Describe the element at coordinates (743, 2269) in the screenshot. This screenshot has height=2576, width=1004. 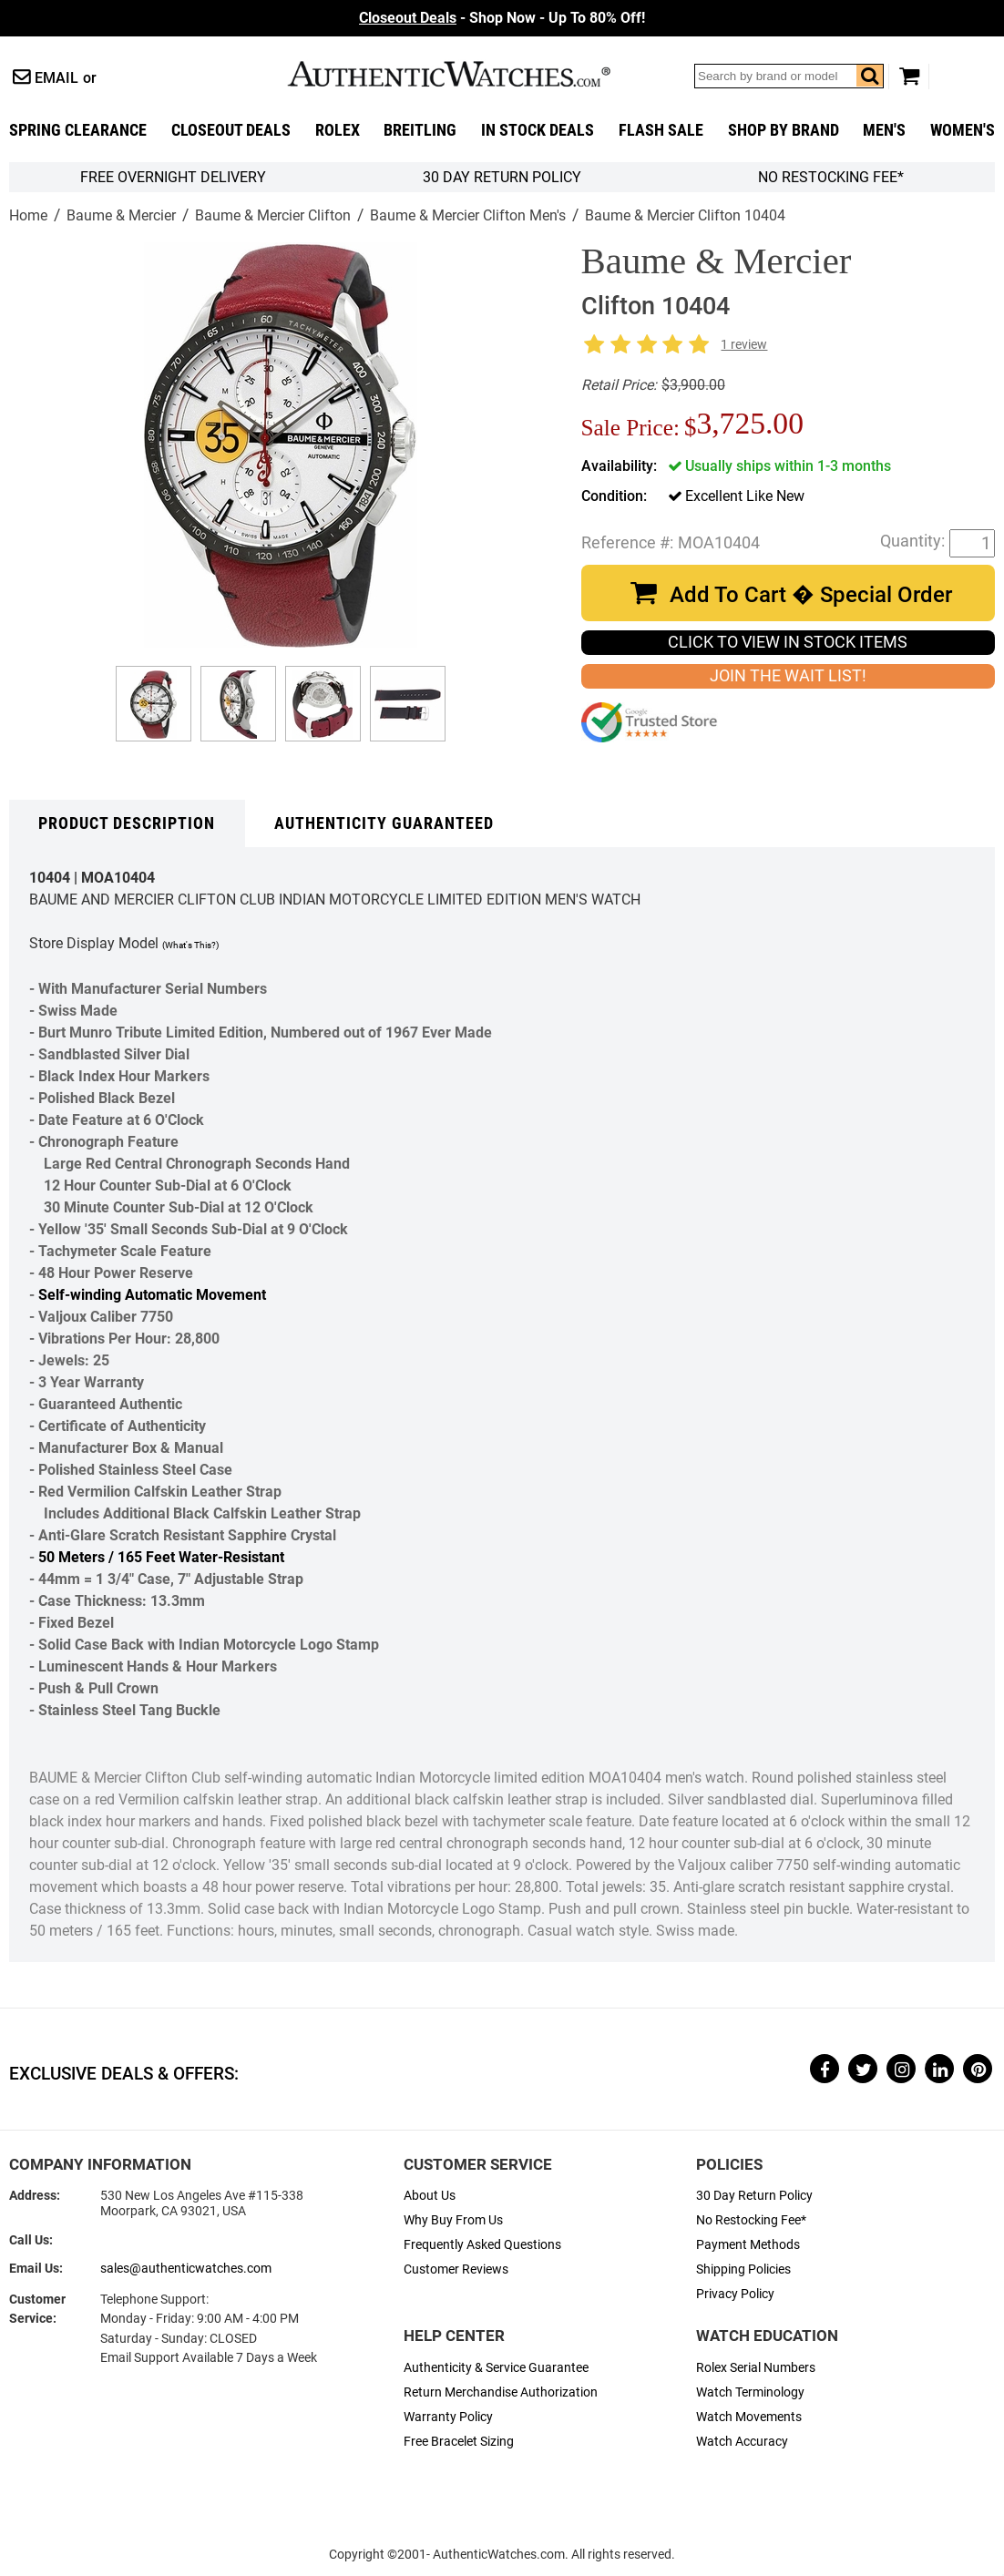
I see `Shipping Policies` at that location.